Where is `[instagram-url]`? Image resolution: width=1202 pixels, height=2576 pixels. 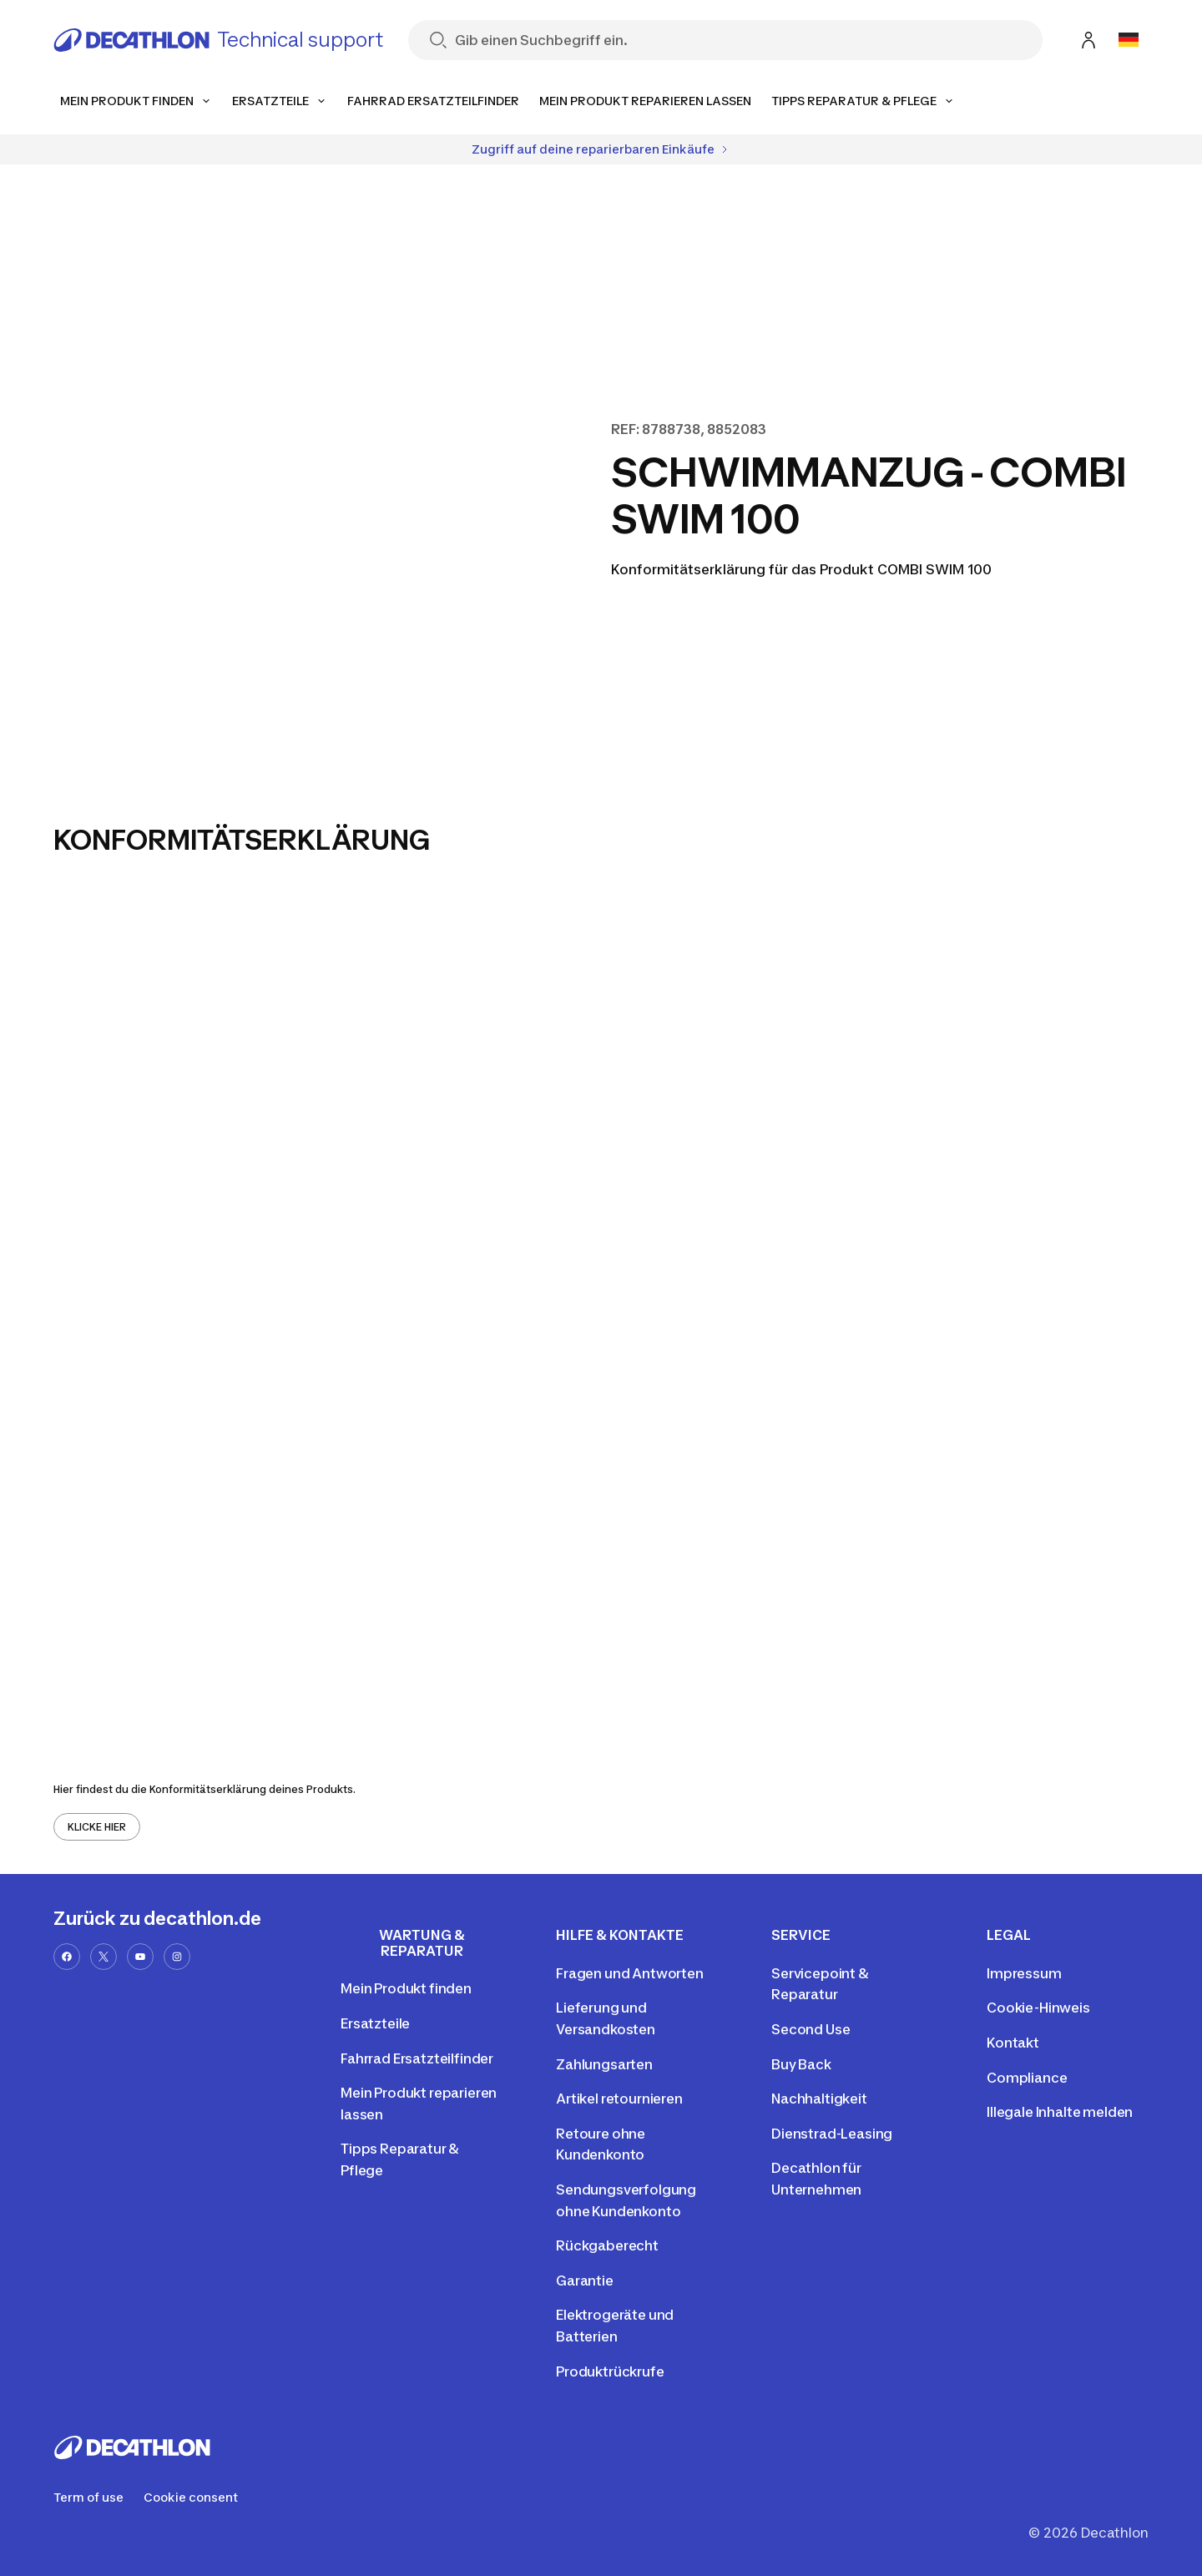 [instagram-url] is located at coordinates (177, 1956).